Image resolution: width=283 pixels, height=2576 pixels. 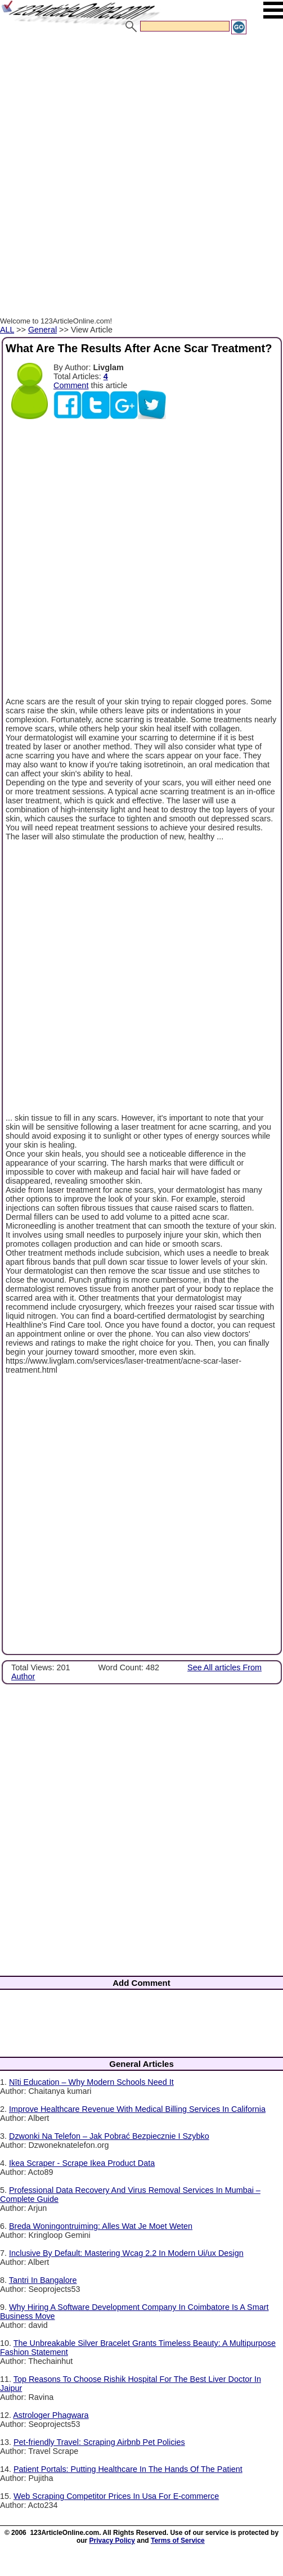 I want to click on Breda Woningontruiming: Alles Wat Je Moet Weten, so click(x=100, y=2226).